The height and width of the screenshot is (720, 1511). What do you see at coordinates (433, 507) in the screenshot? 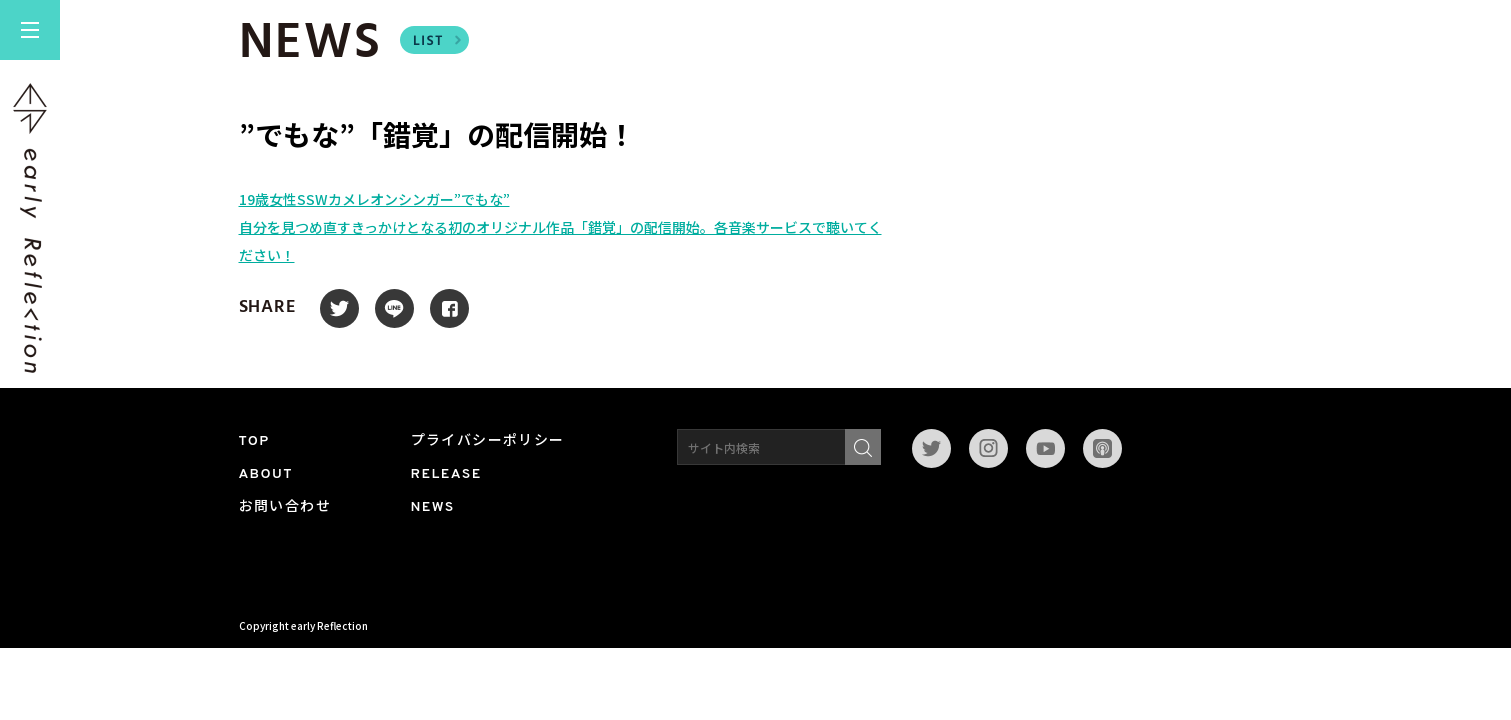
I see `NEWS` at bounding box center [433, 507].